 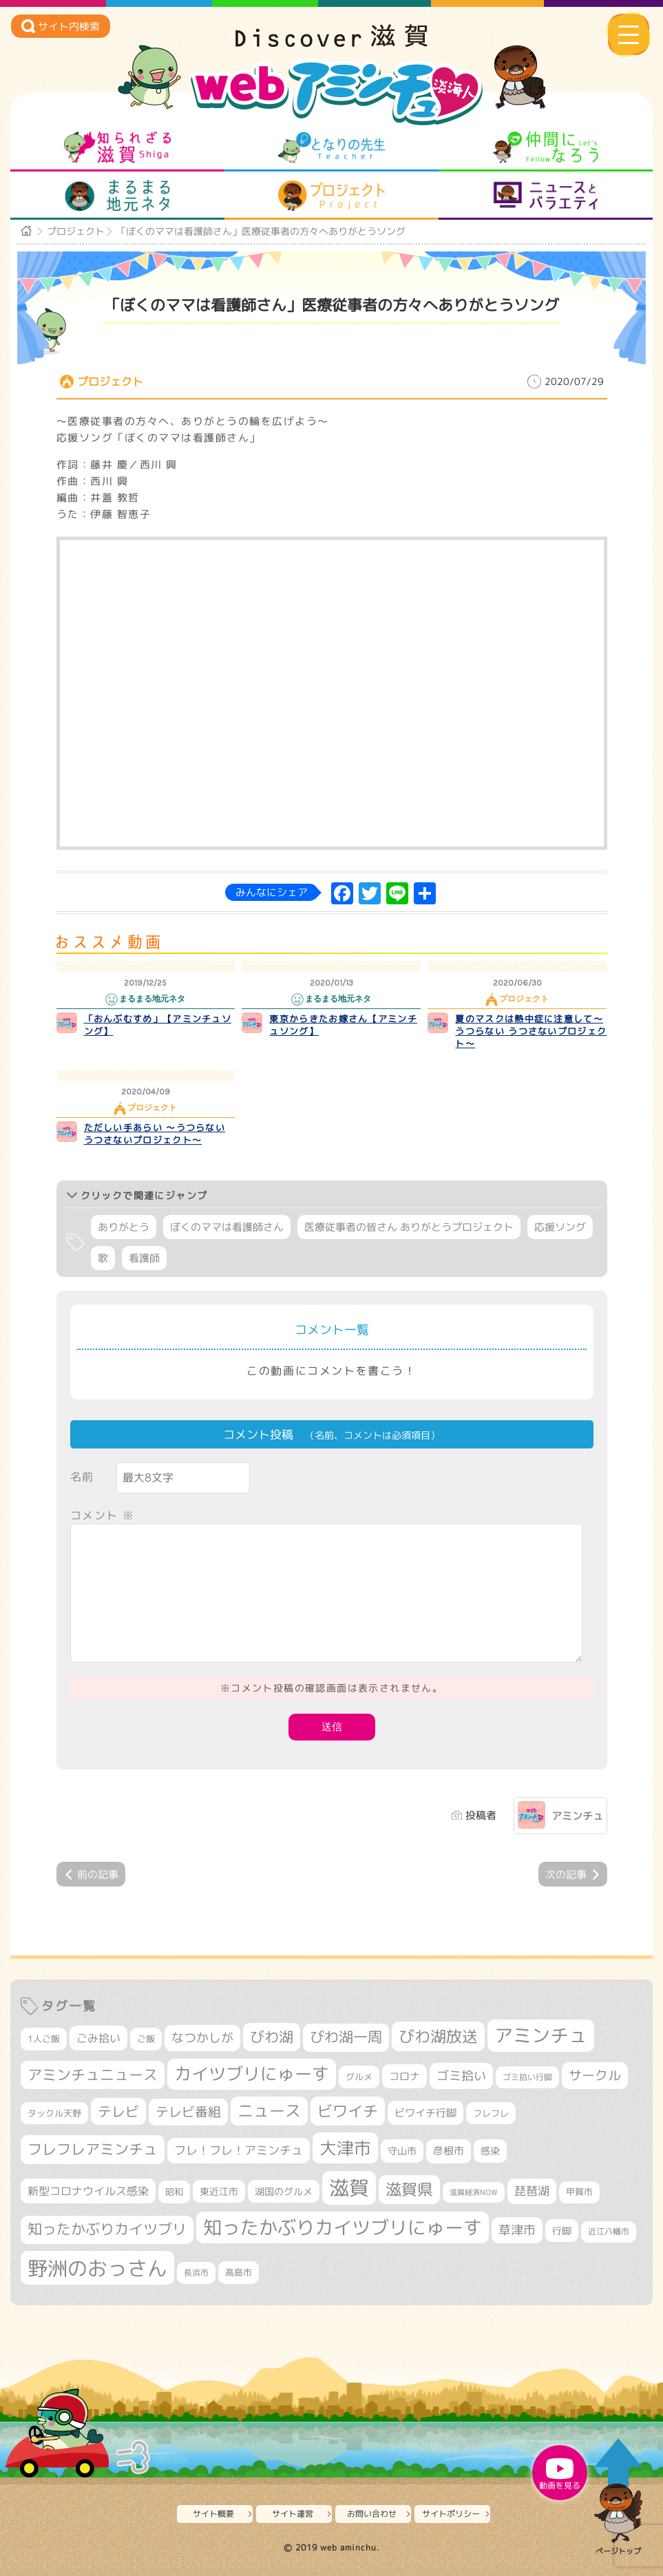 I want to click on お問い合わせ, so click(x=372, y=2514).